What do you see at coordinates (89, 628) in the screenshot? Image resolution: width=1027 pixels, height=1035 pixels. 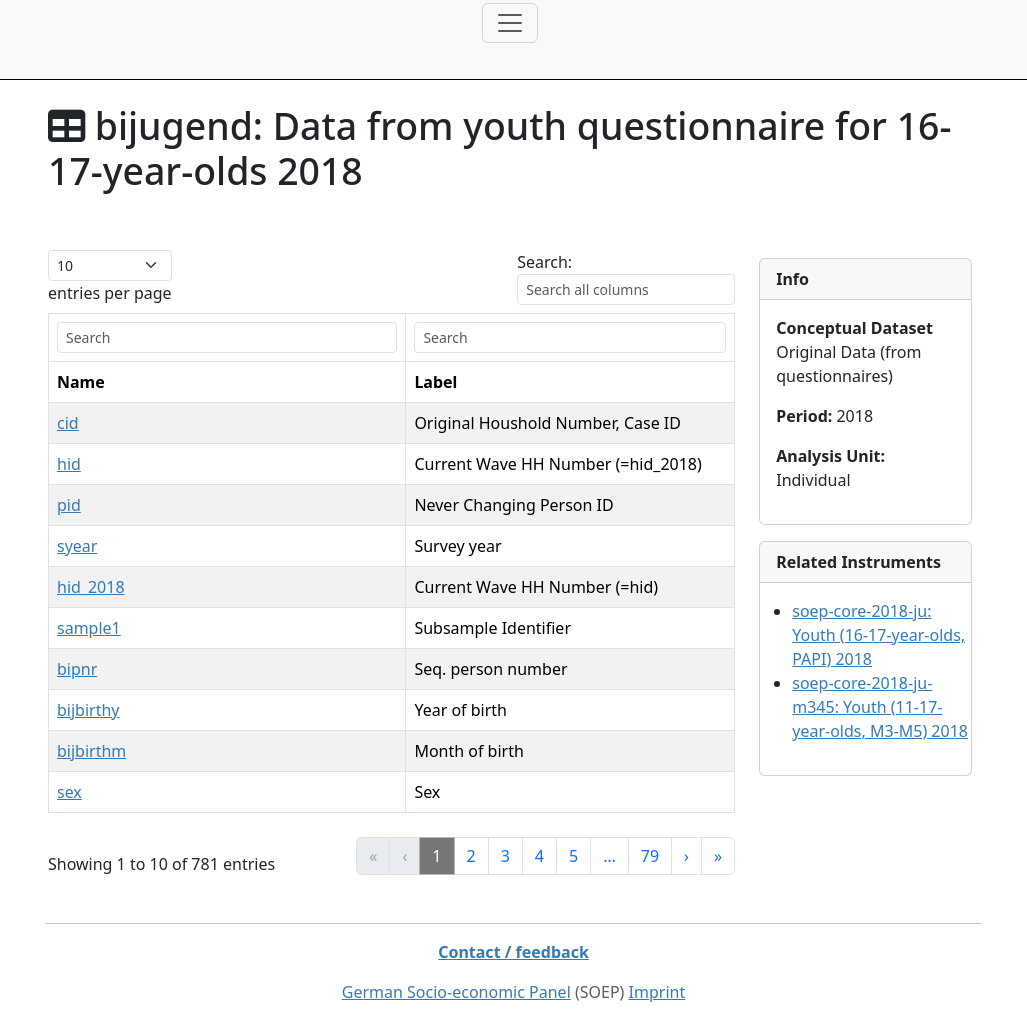 I see `sample1` at bounding box center [89, 628].